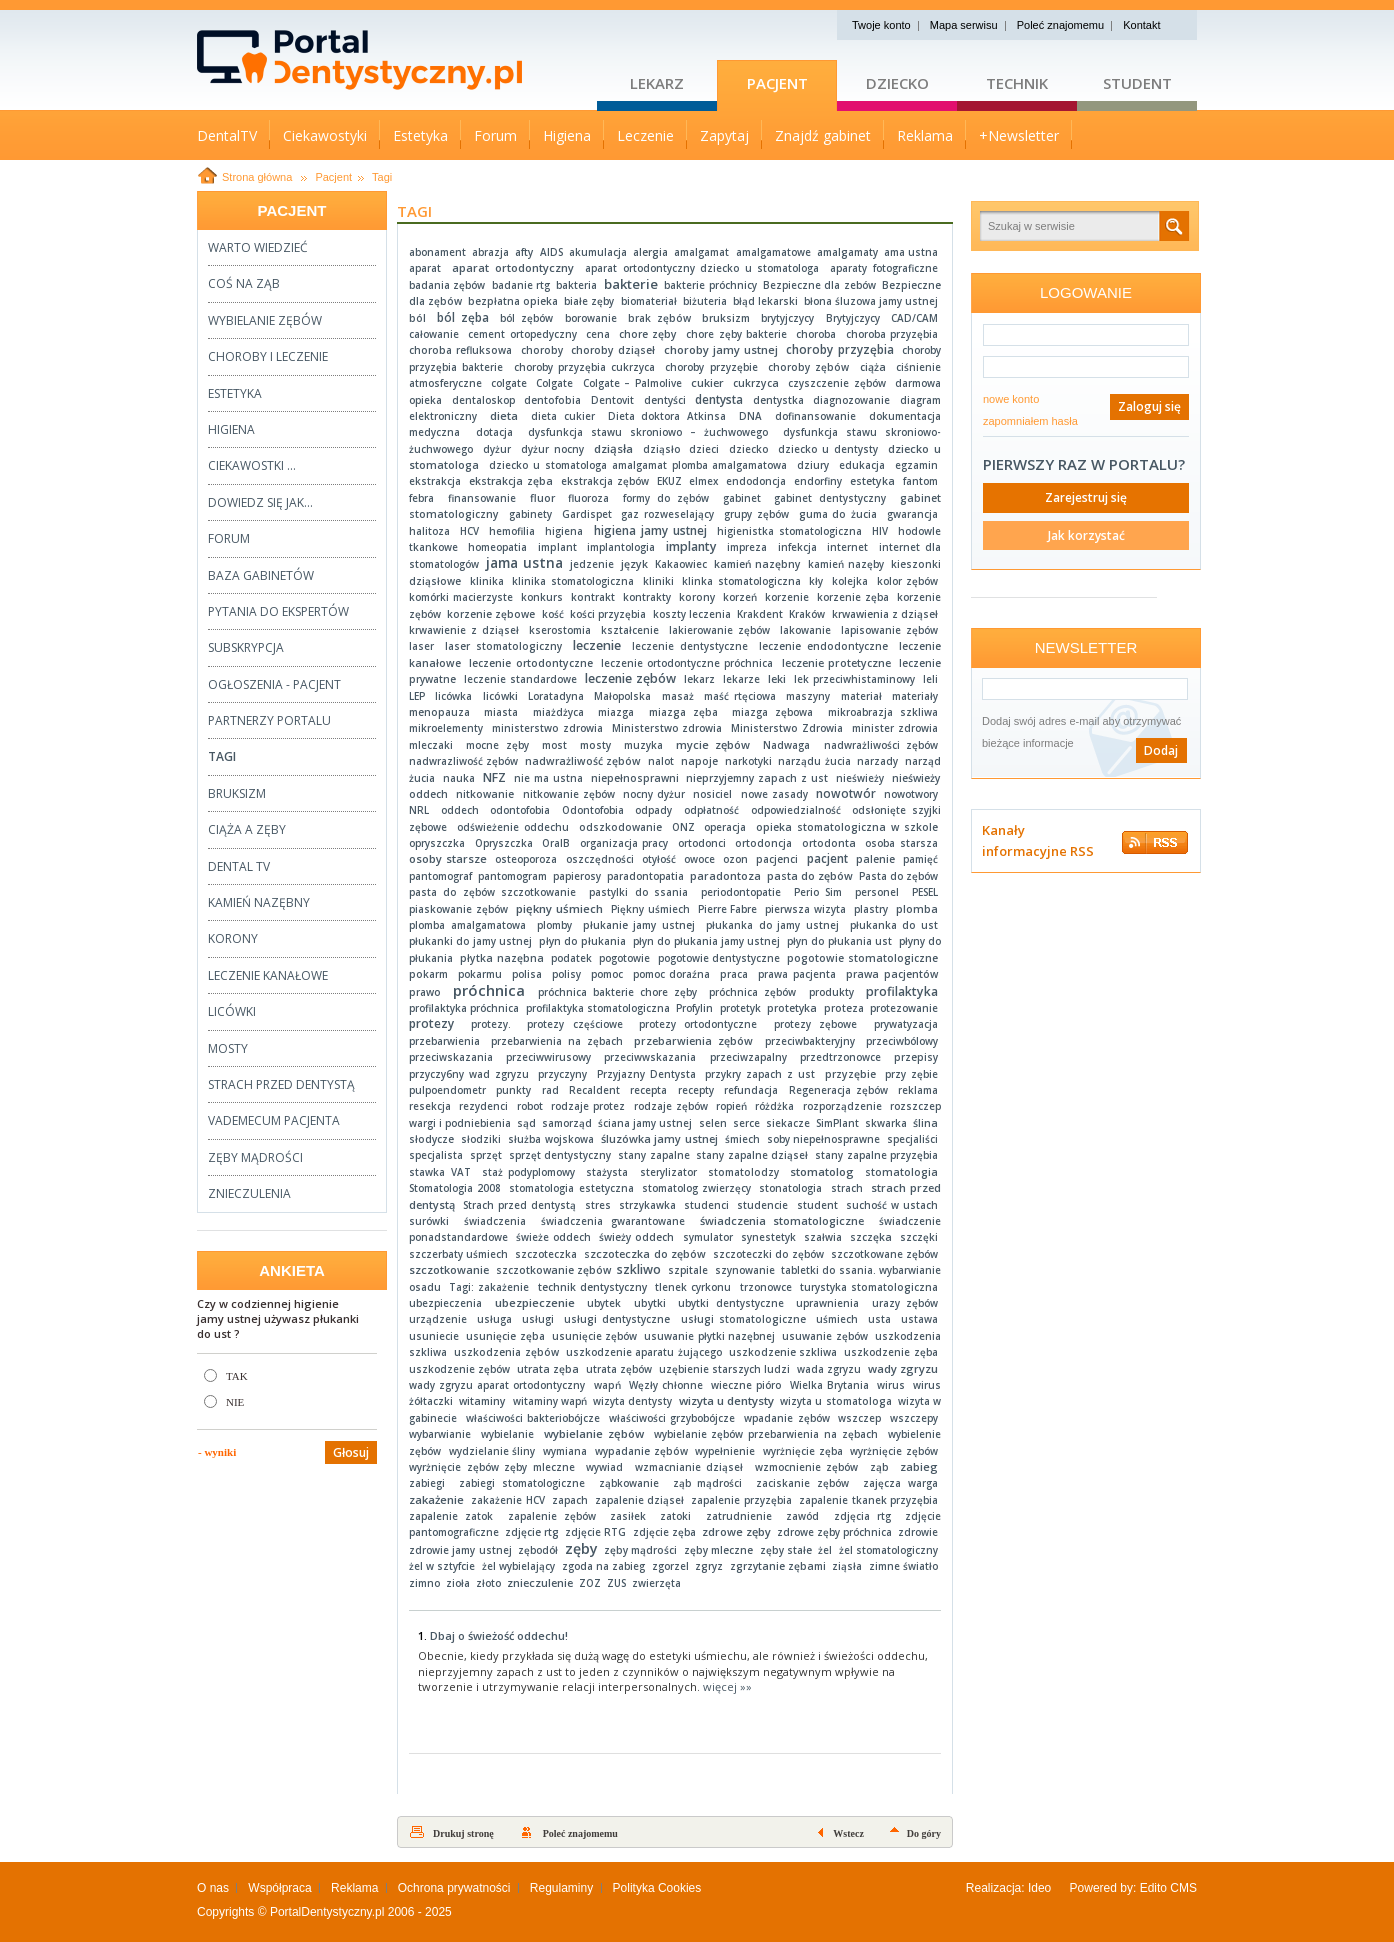 The width and height of the screenshot is (1394, 1942). Describe the element at coordinates (884, 268) in the screenshot. I see `aparaty fotograficzne` at that location.